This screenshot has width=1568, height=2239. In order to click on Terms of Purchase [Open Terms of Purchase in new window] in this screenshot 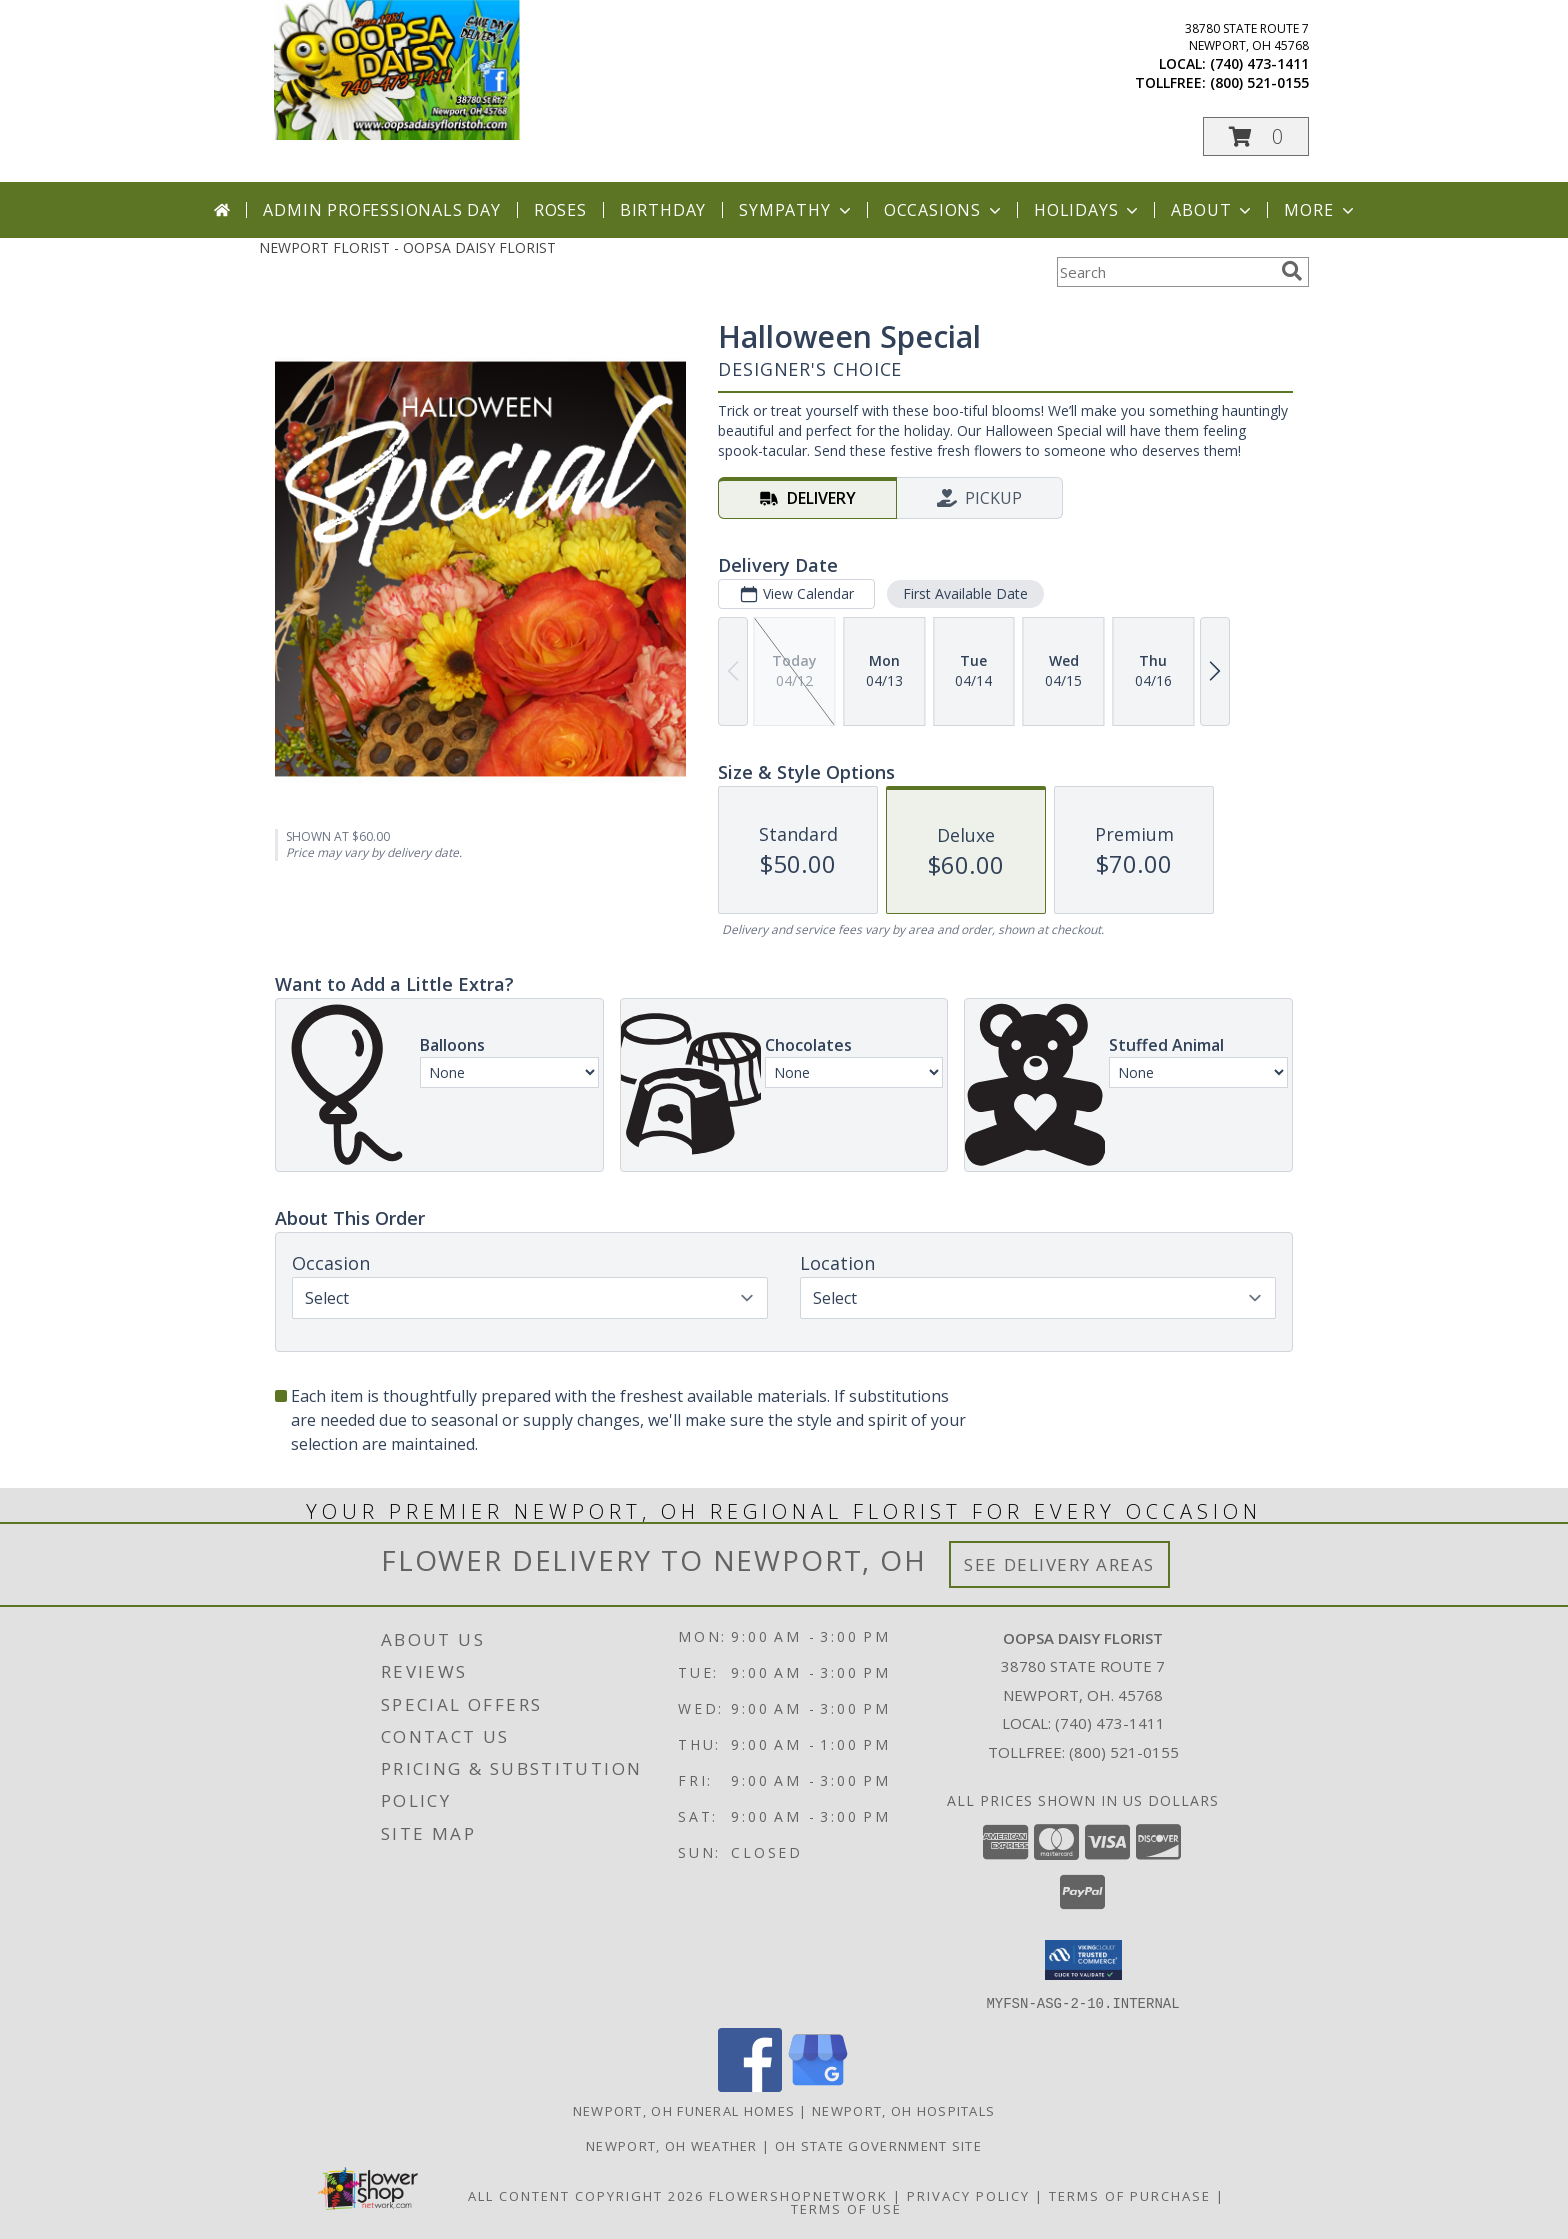, I will do `click(1130, 2195)`.